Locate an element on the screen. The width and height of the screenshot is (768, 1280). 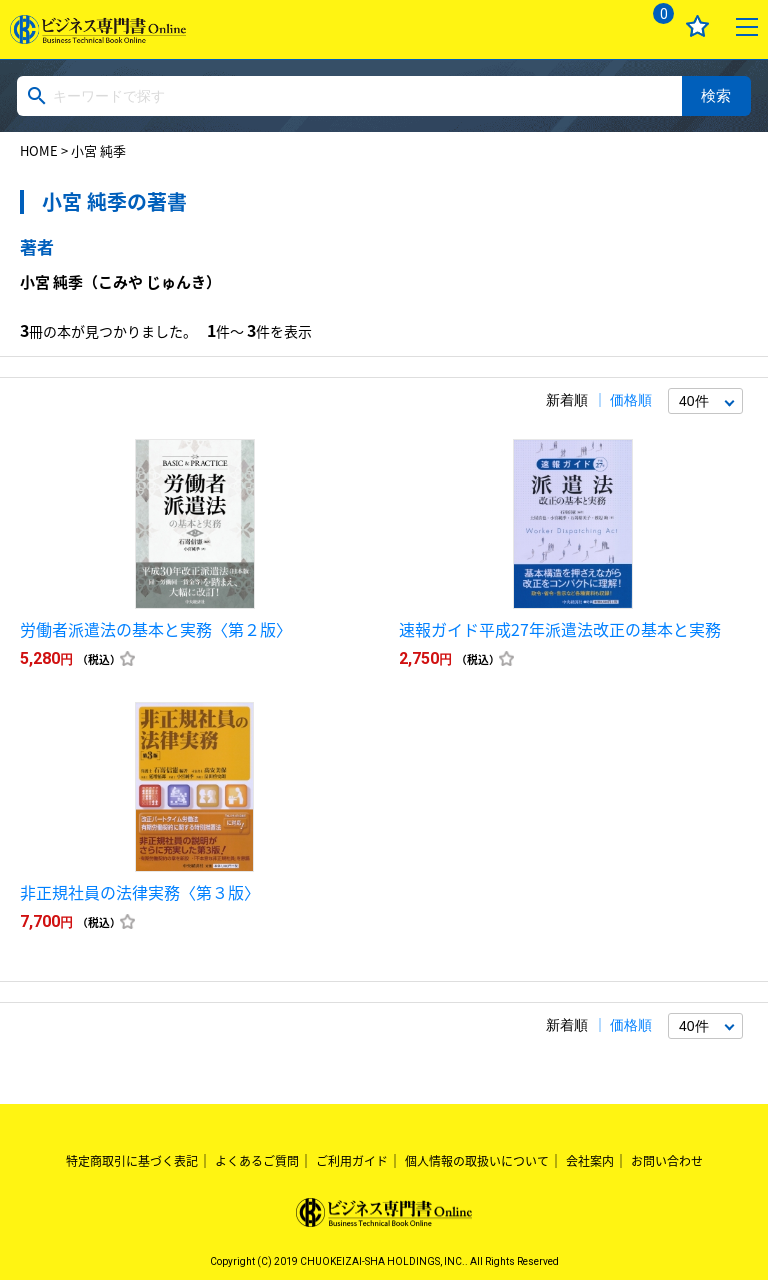
お問い合わせ is located at coordinates (667, 1161).